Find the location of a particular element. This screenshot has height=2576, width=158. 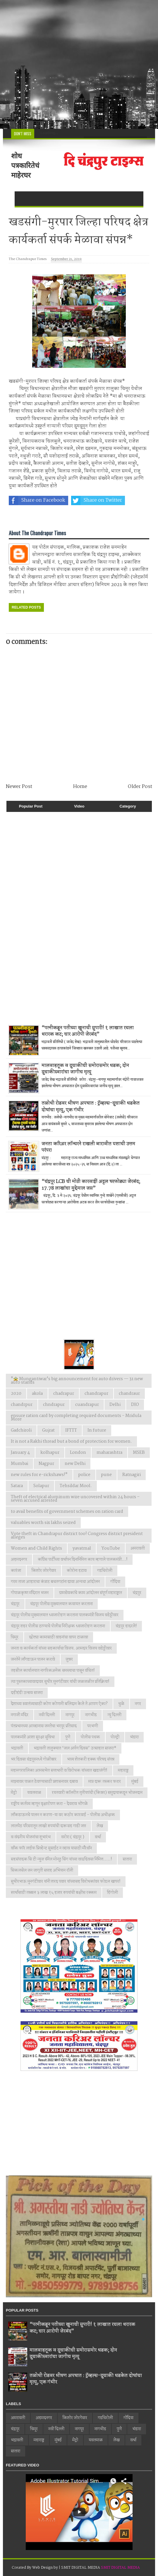

माझ्यावर पाळत ठेवण्यासाठी प्रशासनावर दबाव is located at coordinates (44, 1781).